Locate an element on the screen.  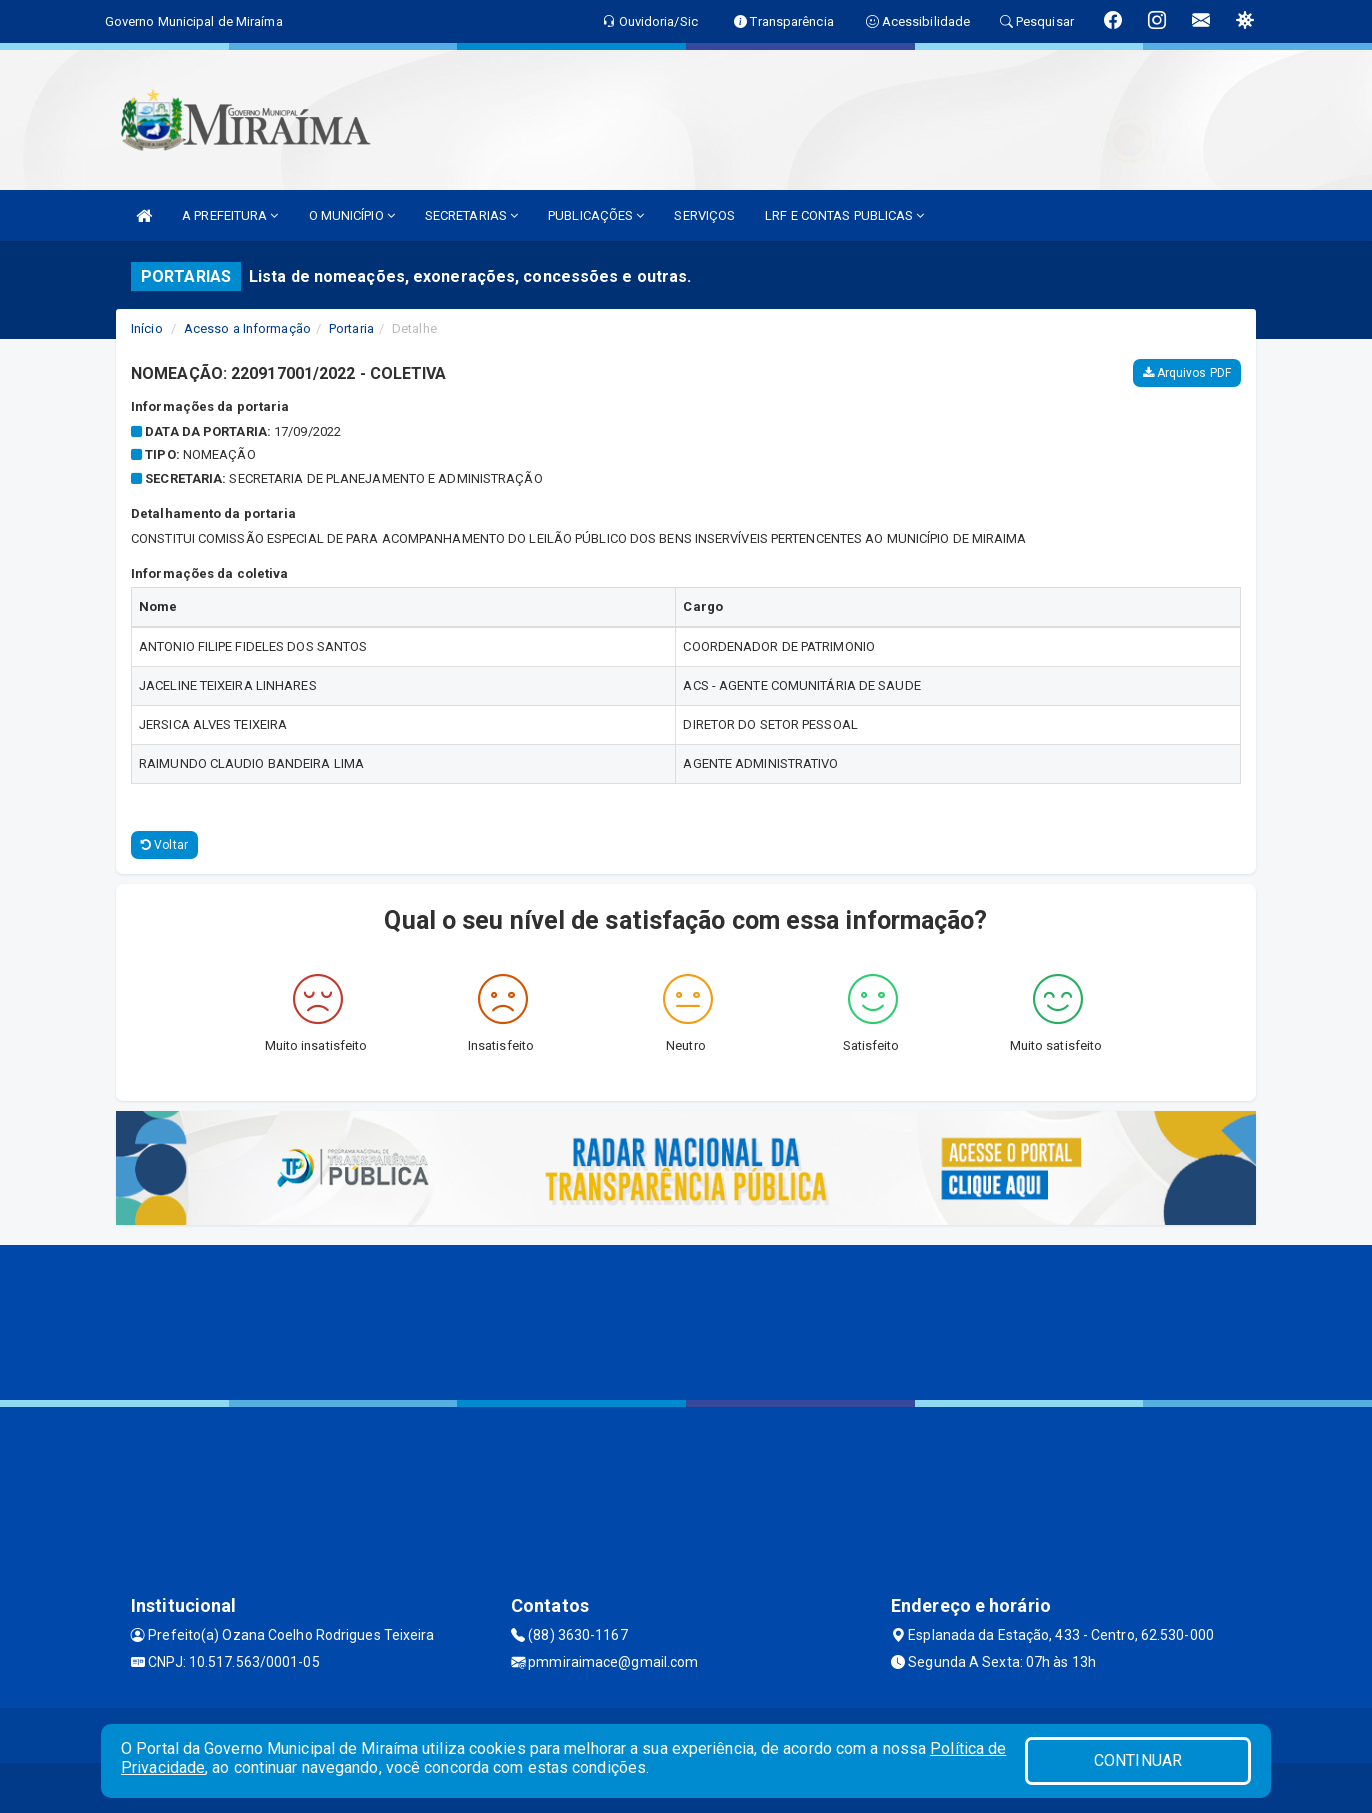
Arquivos PDF is located at coordinates (1187, 373).